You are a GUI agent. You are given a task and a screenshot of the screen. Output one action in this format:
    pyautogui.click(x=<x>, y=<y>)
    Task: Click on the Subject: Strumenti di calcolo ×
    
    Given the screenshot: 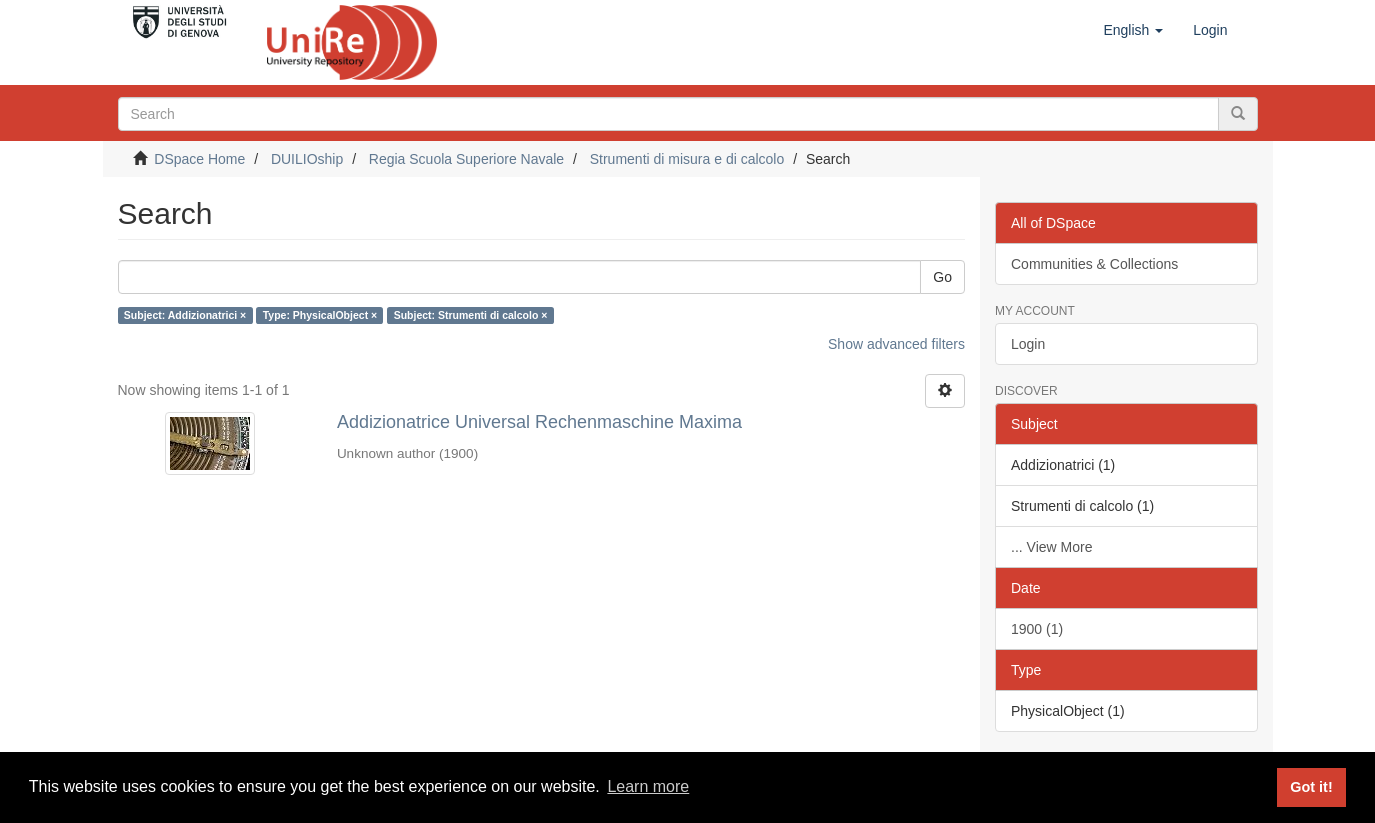 What is the action you would take?
    pyautogui.click(x=471, y=315)
    